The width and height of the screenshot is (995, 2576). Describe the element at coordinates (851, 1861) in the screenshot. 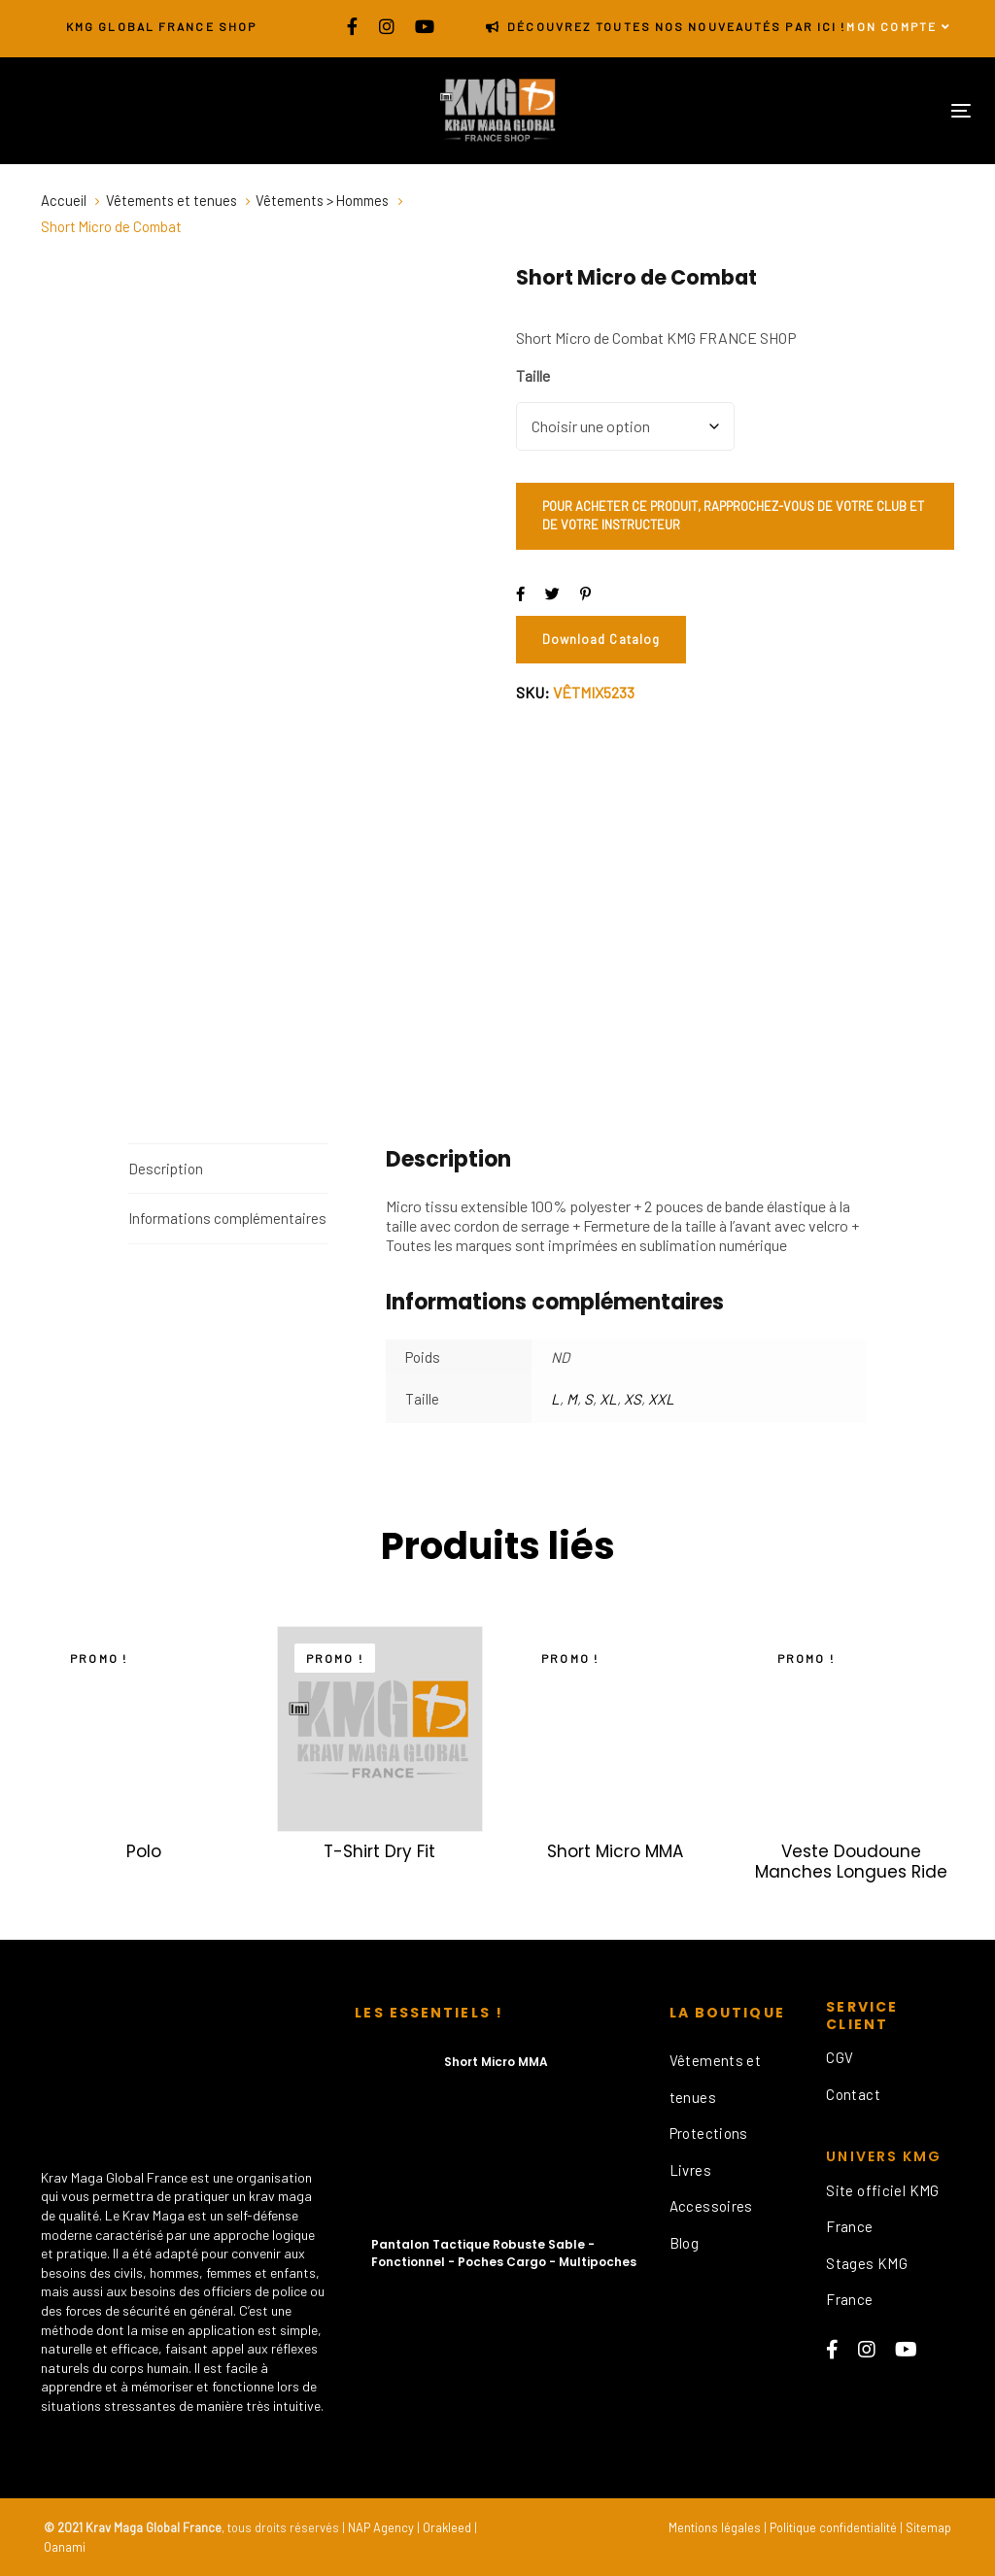

I see `Veste Doudoune Manches Longues Ride` at that location.